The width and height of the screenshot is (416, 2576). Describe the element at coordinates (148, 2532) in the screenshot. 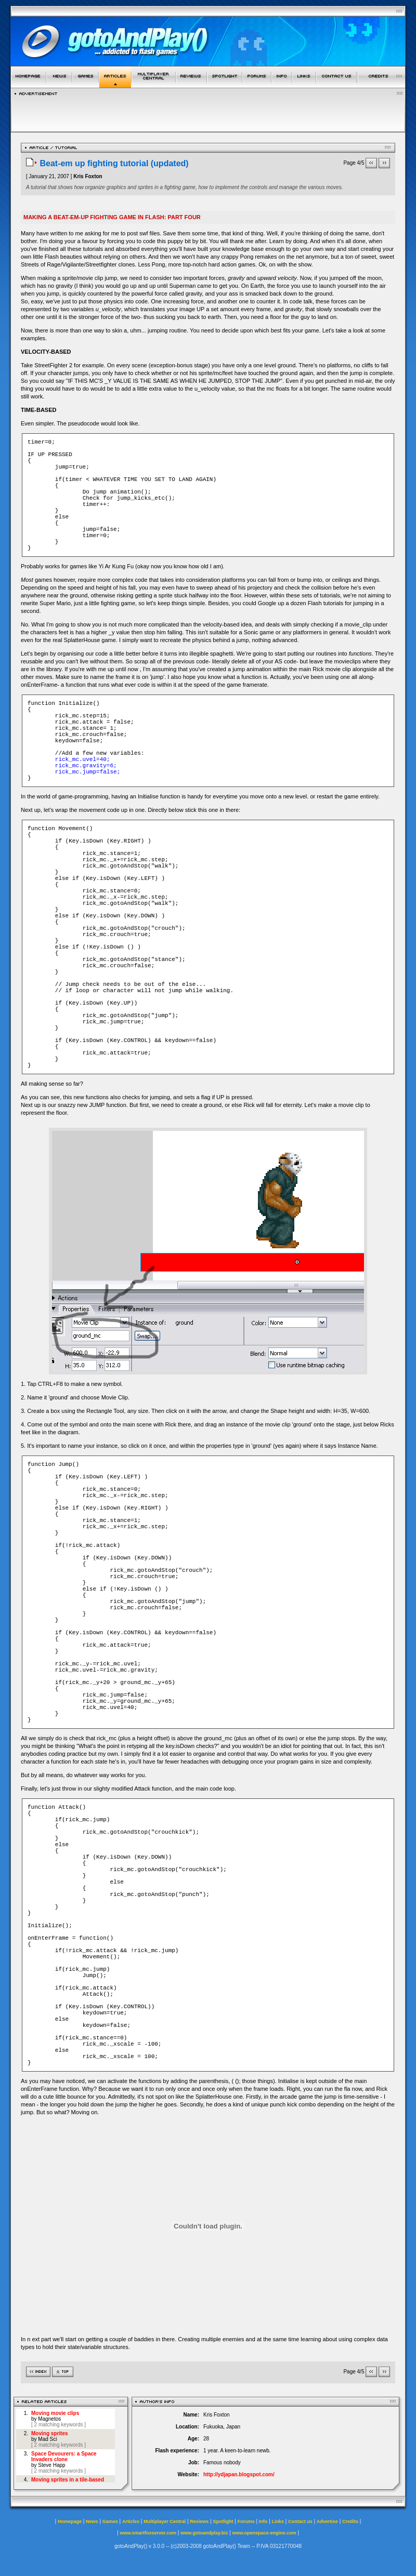

I see `www.smartfoxserver.com` at that location.